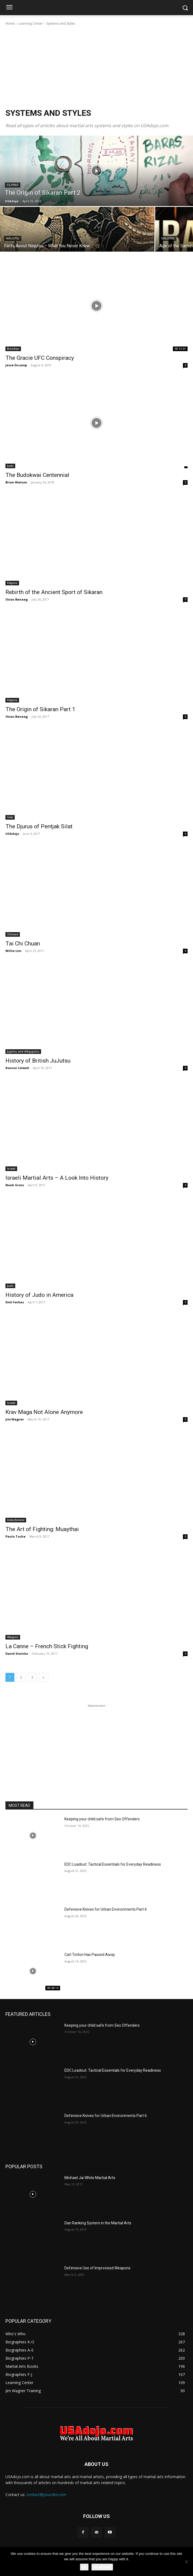  I want to click on The Budokwai Centennial, so click(37, 475).